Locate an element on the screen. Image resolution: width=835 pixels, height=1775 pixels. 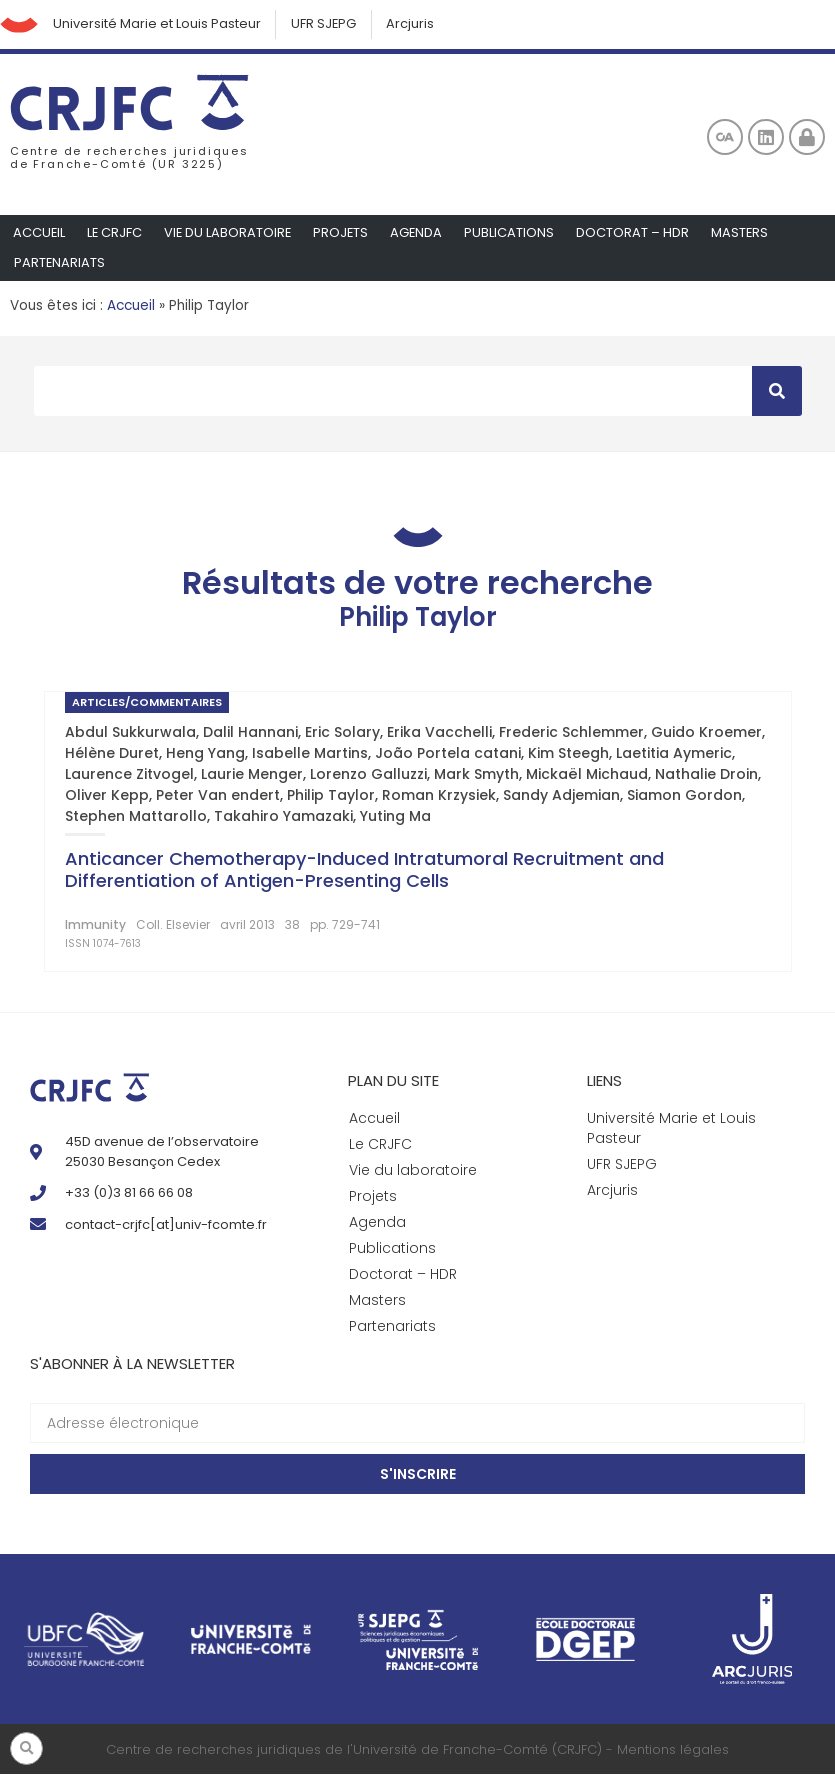
Hélène Duret is located at coordinates (112, 754).